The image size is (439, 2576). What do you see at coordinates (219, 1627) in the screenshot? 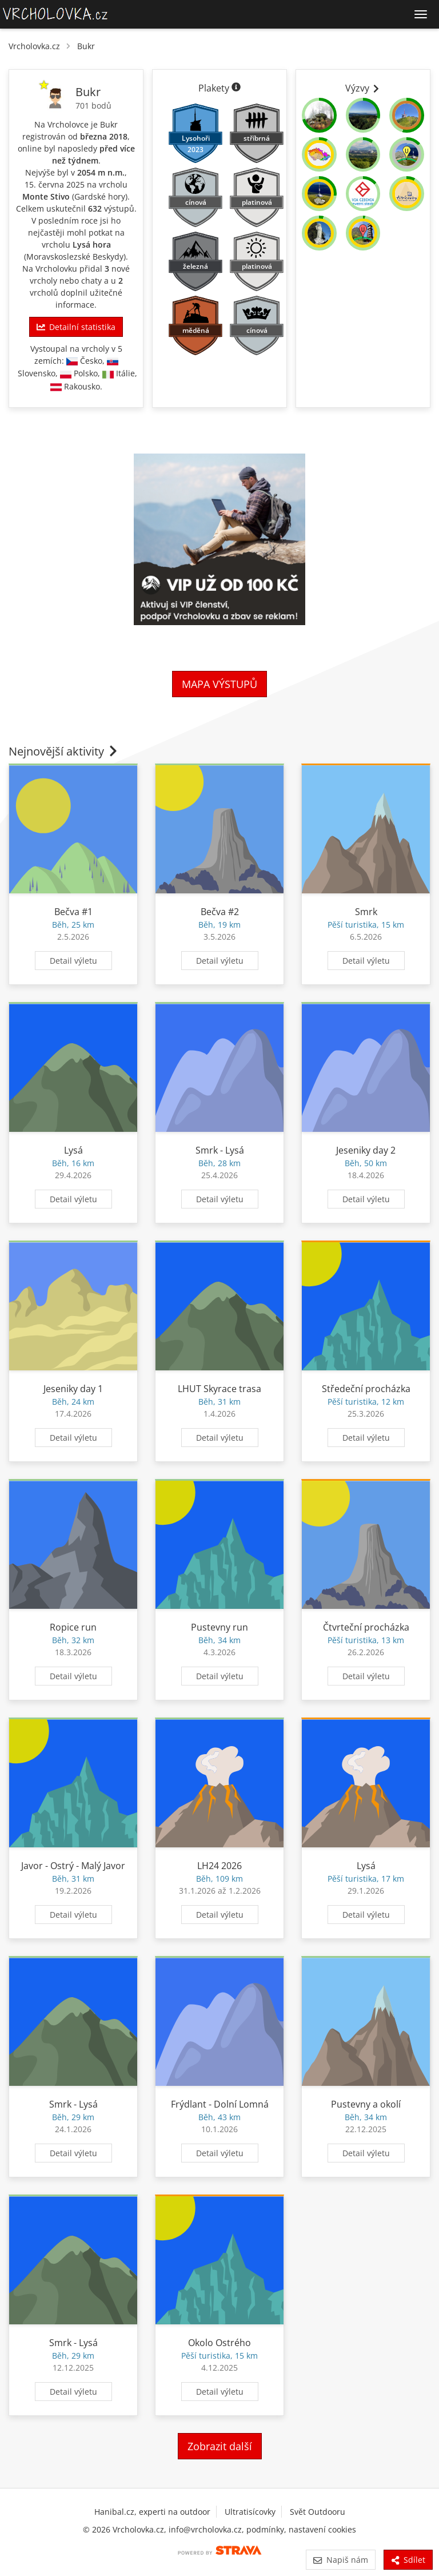
I see `Pustevny run` at bounding box center [219, 1627].